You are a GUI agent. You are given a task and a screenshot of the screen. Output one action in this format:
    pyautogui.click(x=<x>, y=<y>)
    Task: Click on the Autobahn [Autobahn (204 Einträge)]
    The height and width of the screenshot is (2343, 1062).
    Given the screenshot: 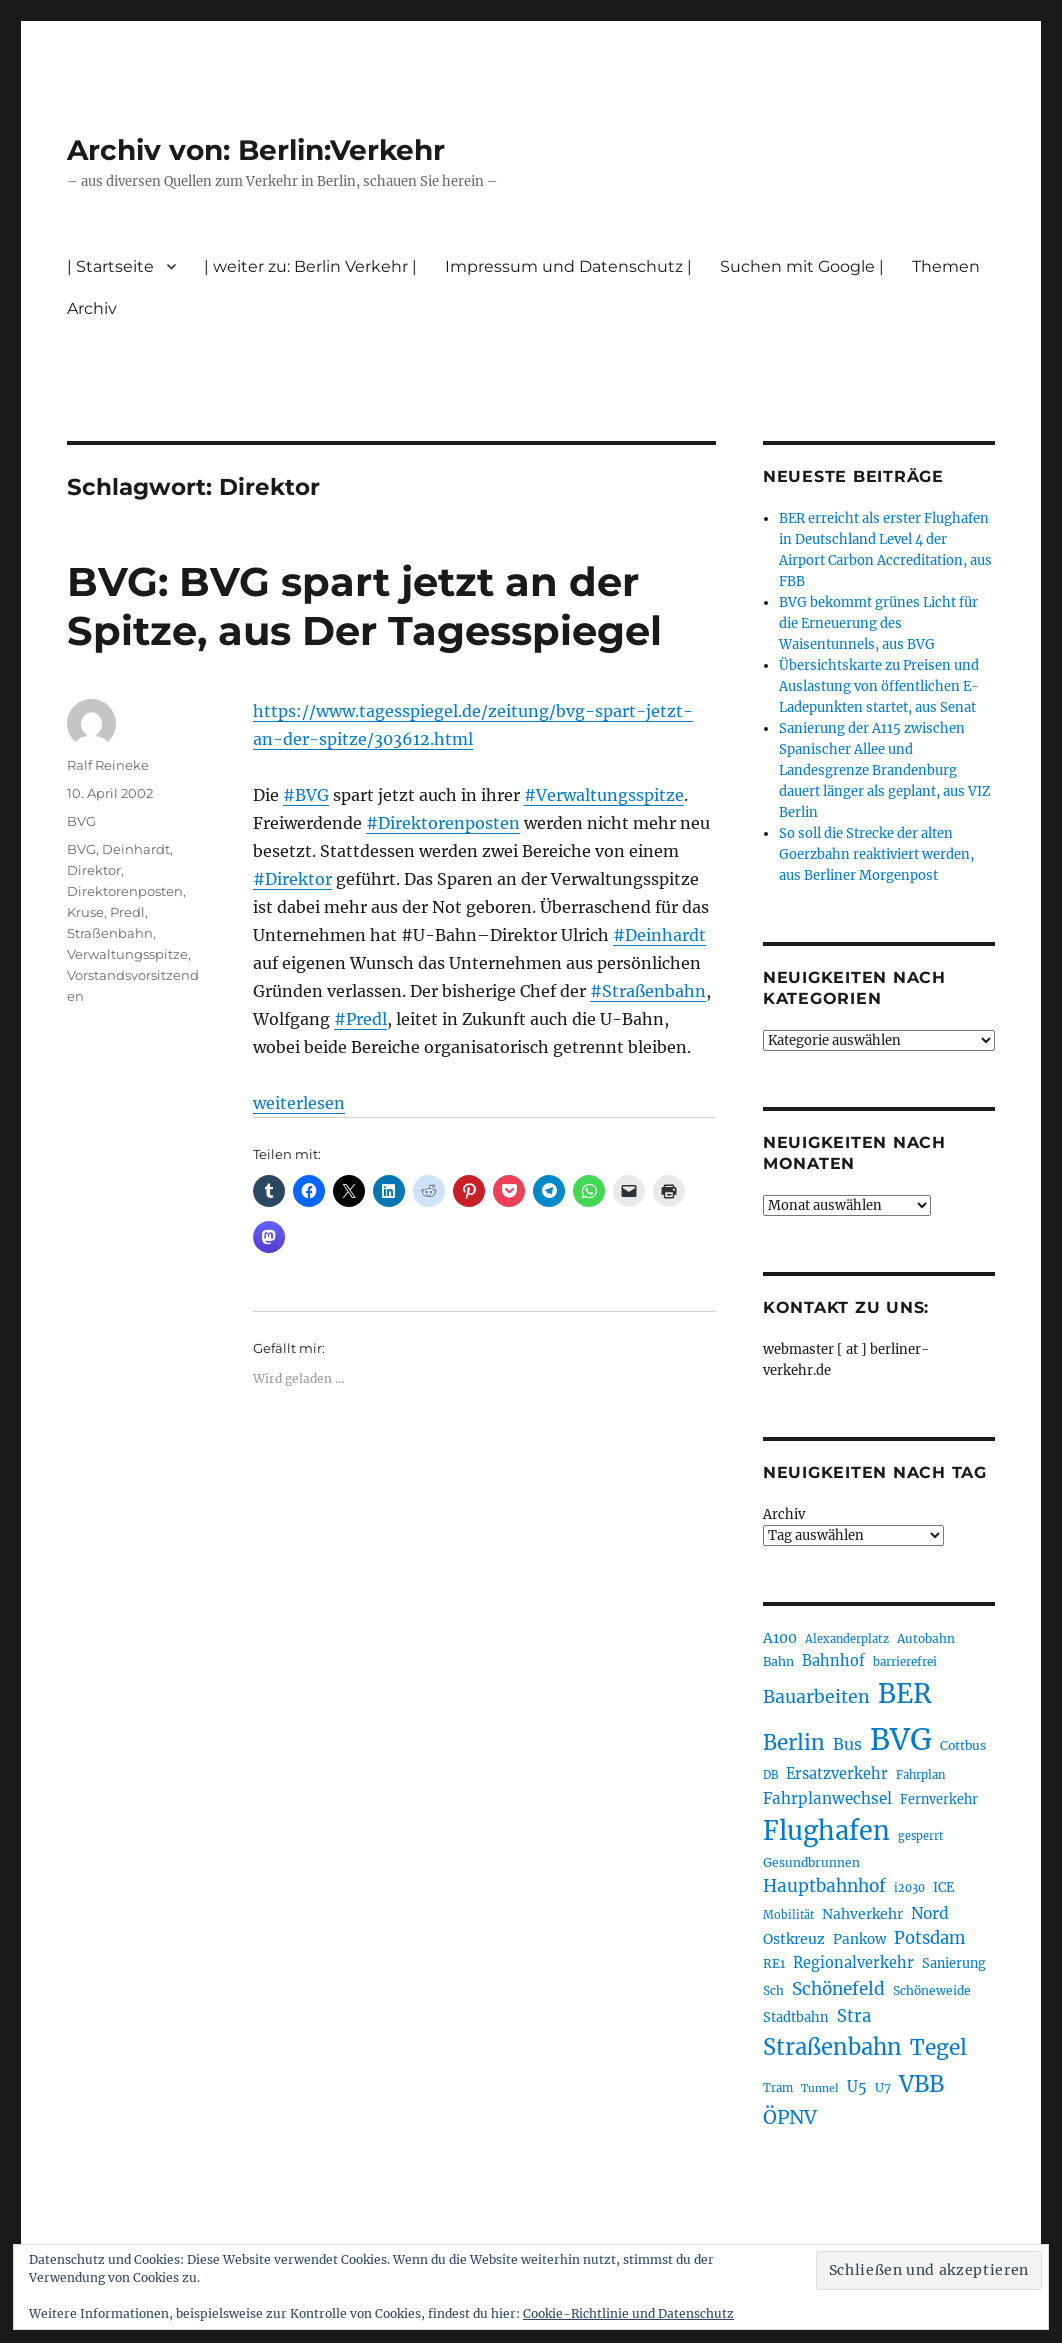 What is the action you would take?
    pyautogui.click(x=926, y=1638)
    